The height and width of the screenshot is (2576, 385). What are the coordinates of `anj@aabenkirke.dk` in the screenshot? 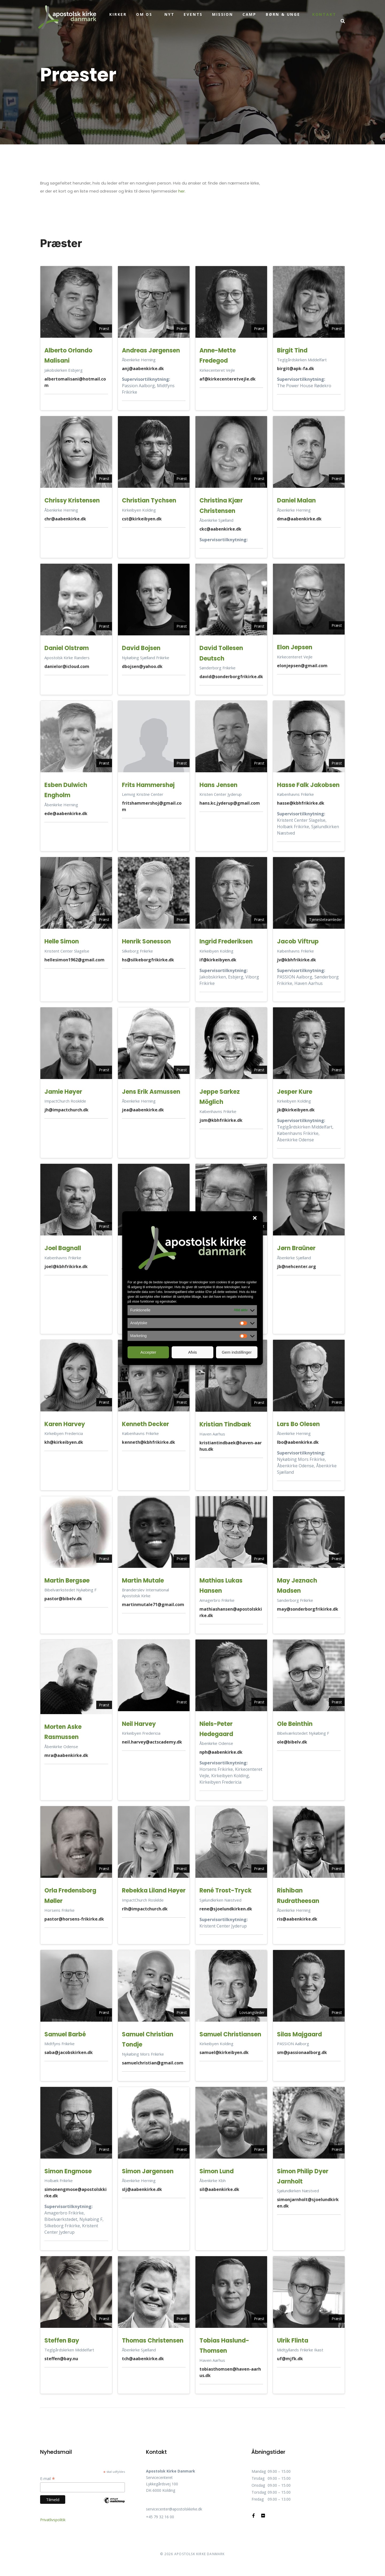 It's located at (143, 368).